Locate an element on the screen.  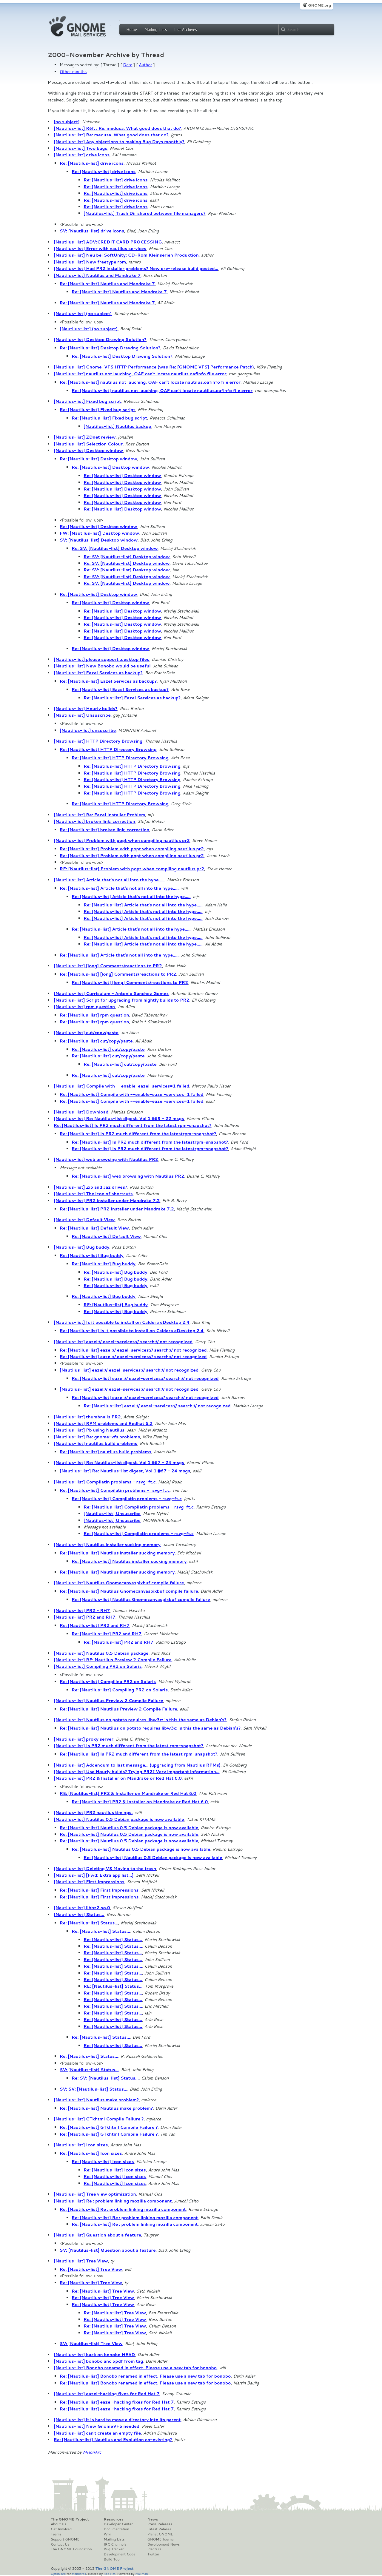
[Nautilus-list] New Bonobo would be useful is located at coordinates (102, 666).